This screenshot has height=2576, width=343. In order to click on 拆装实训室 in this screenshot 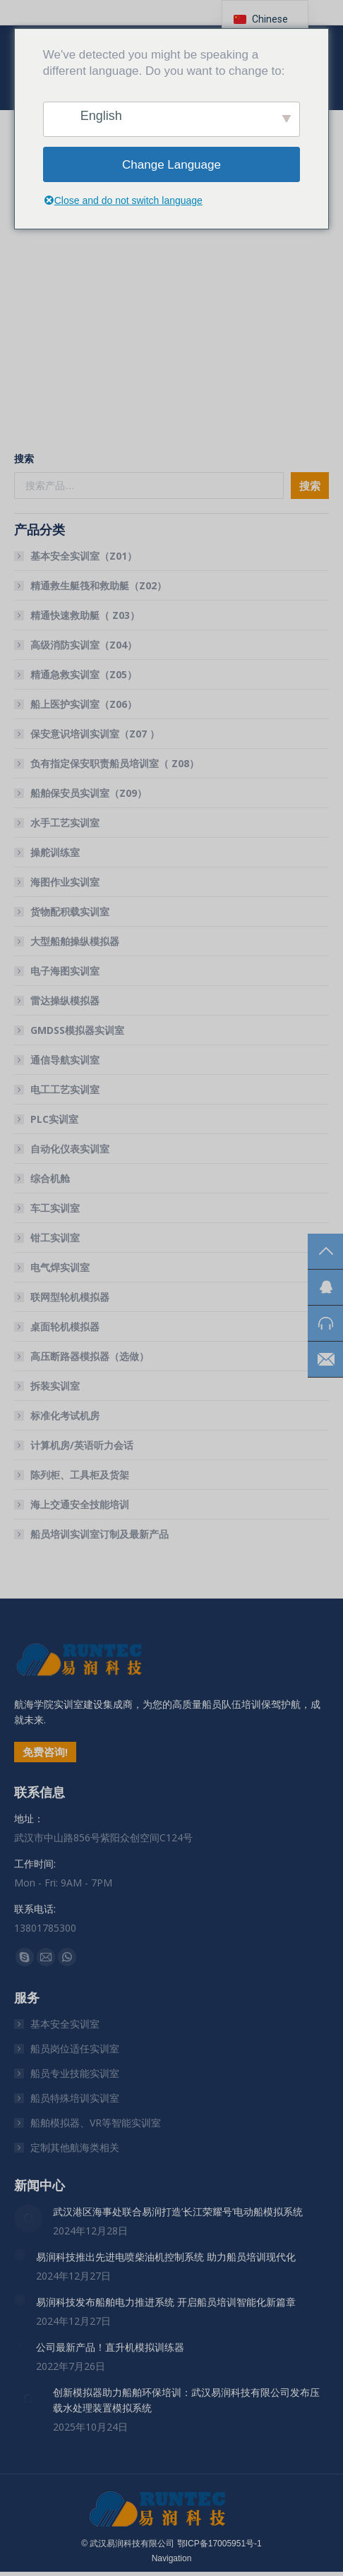, I will do `click(55, 1385)`.